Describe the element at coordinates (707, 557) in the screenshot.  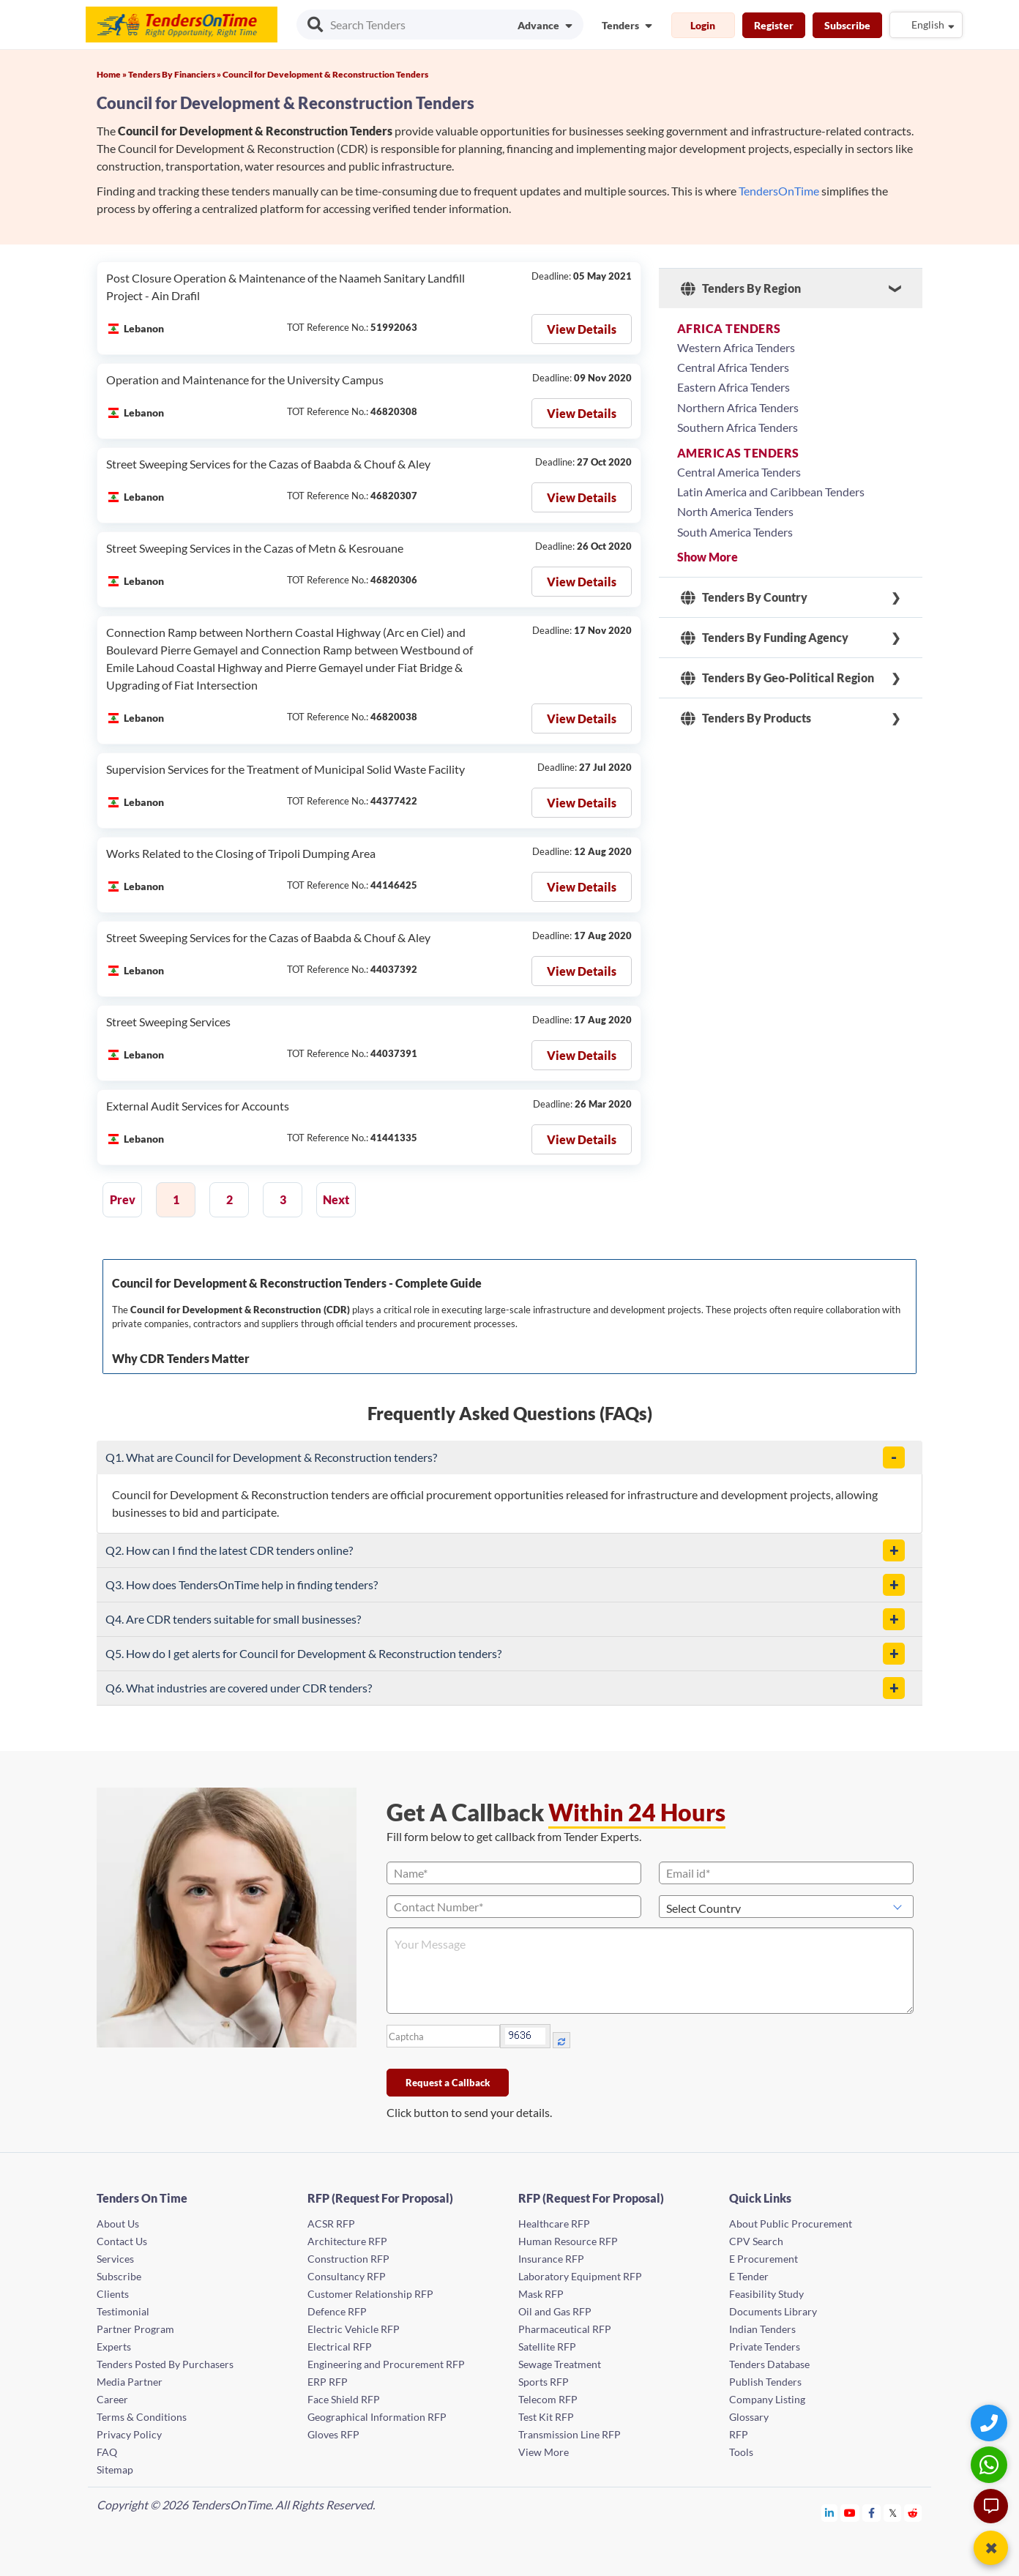
I see `Show More` at that location.